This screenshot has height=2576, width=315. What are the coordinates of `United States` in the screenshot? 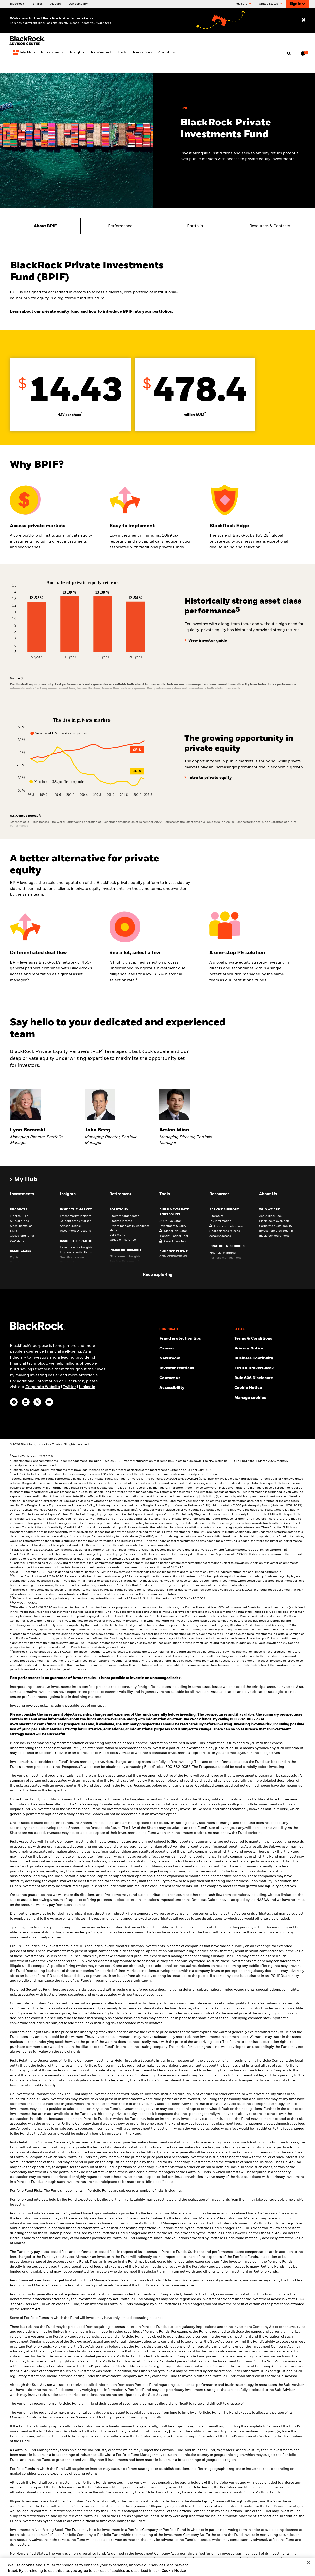 It's located at (270, 3).